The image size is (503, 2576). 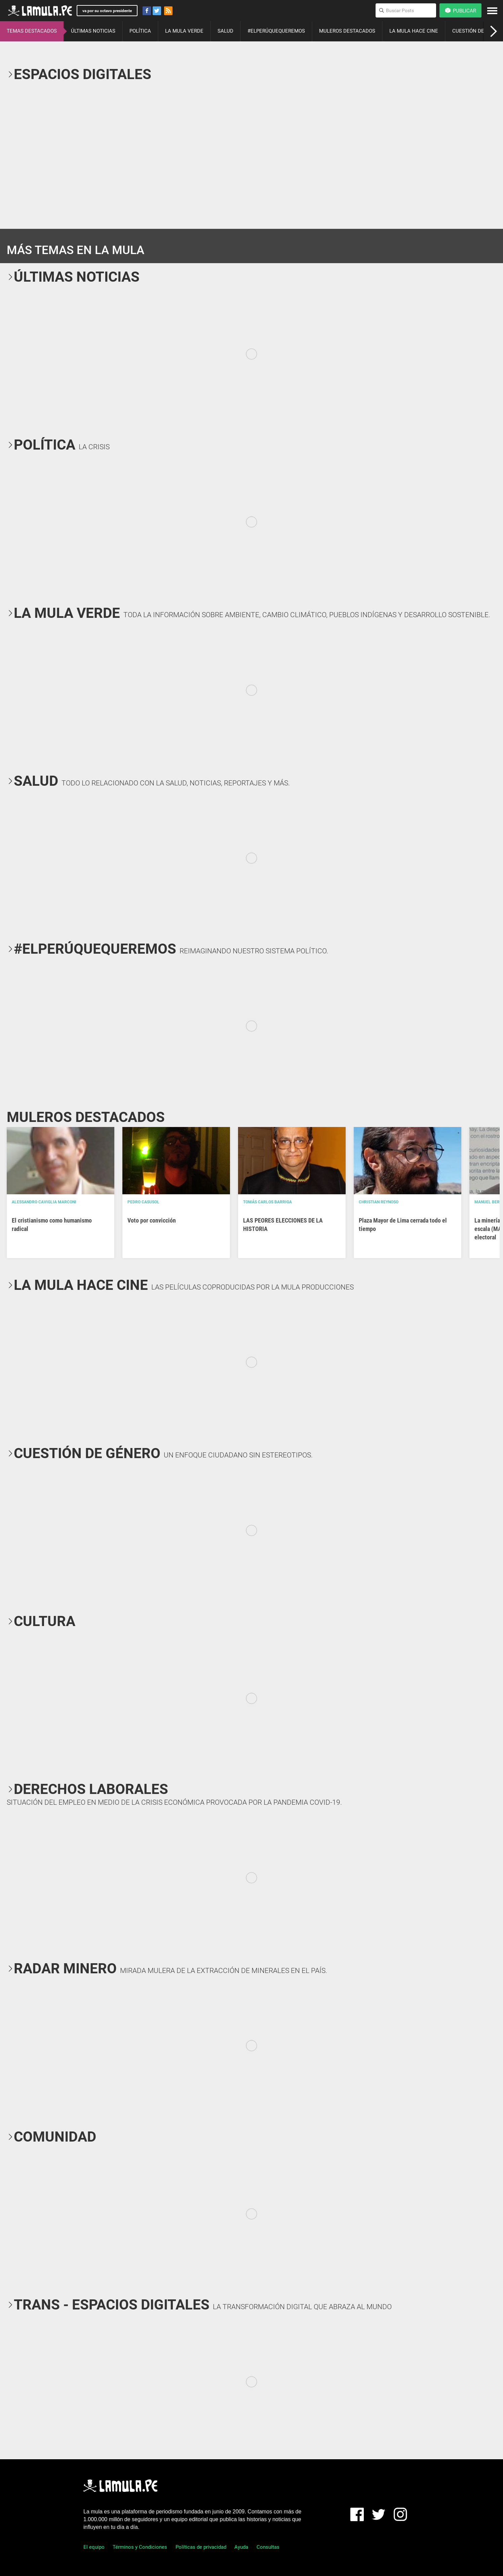 What do you see at coordinates (32, 31) in the screenshot?
I see `TEMAS DESTACADOS` at bounding box center [32, 31].